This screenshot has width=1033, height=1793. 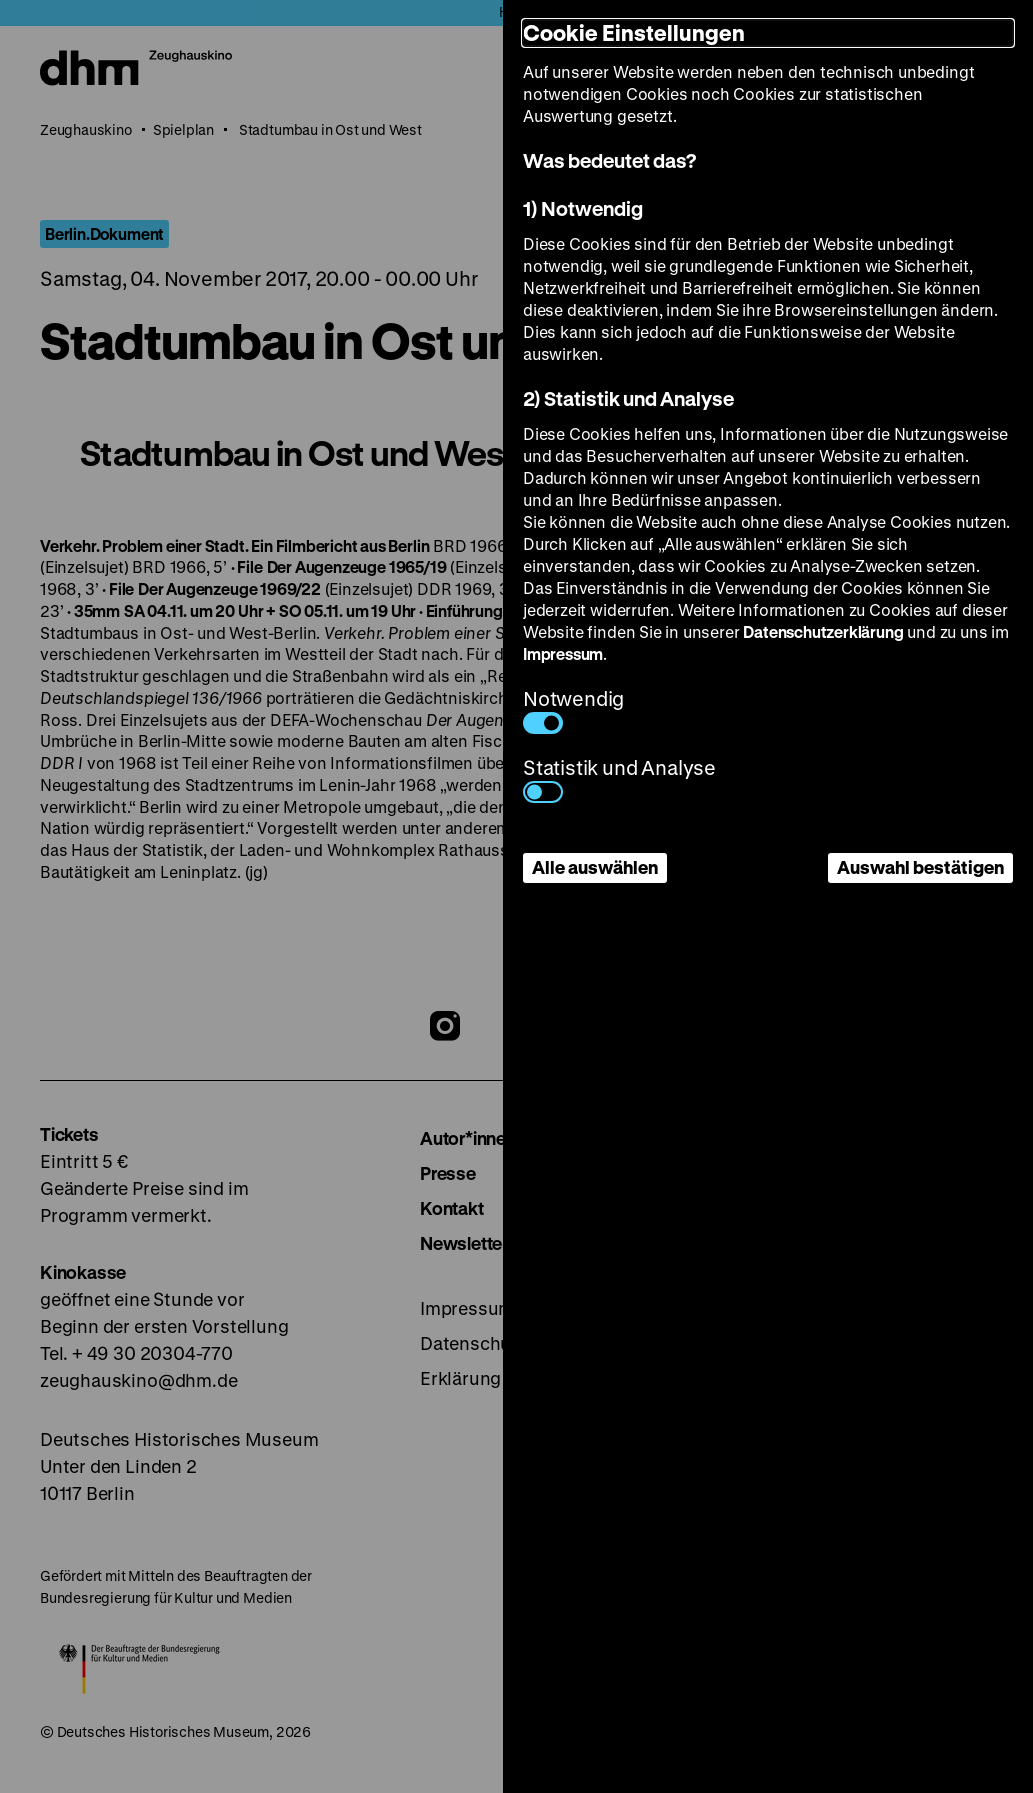 I want to click on Auswahl bestätigen, so click(x=920, y=867).